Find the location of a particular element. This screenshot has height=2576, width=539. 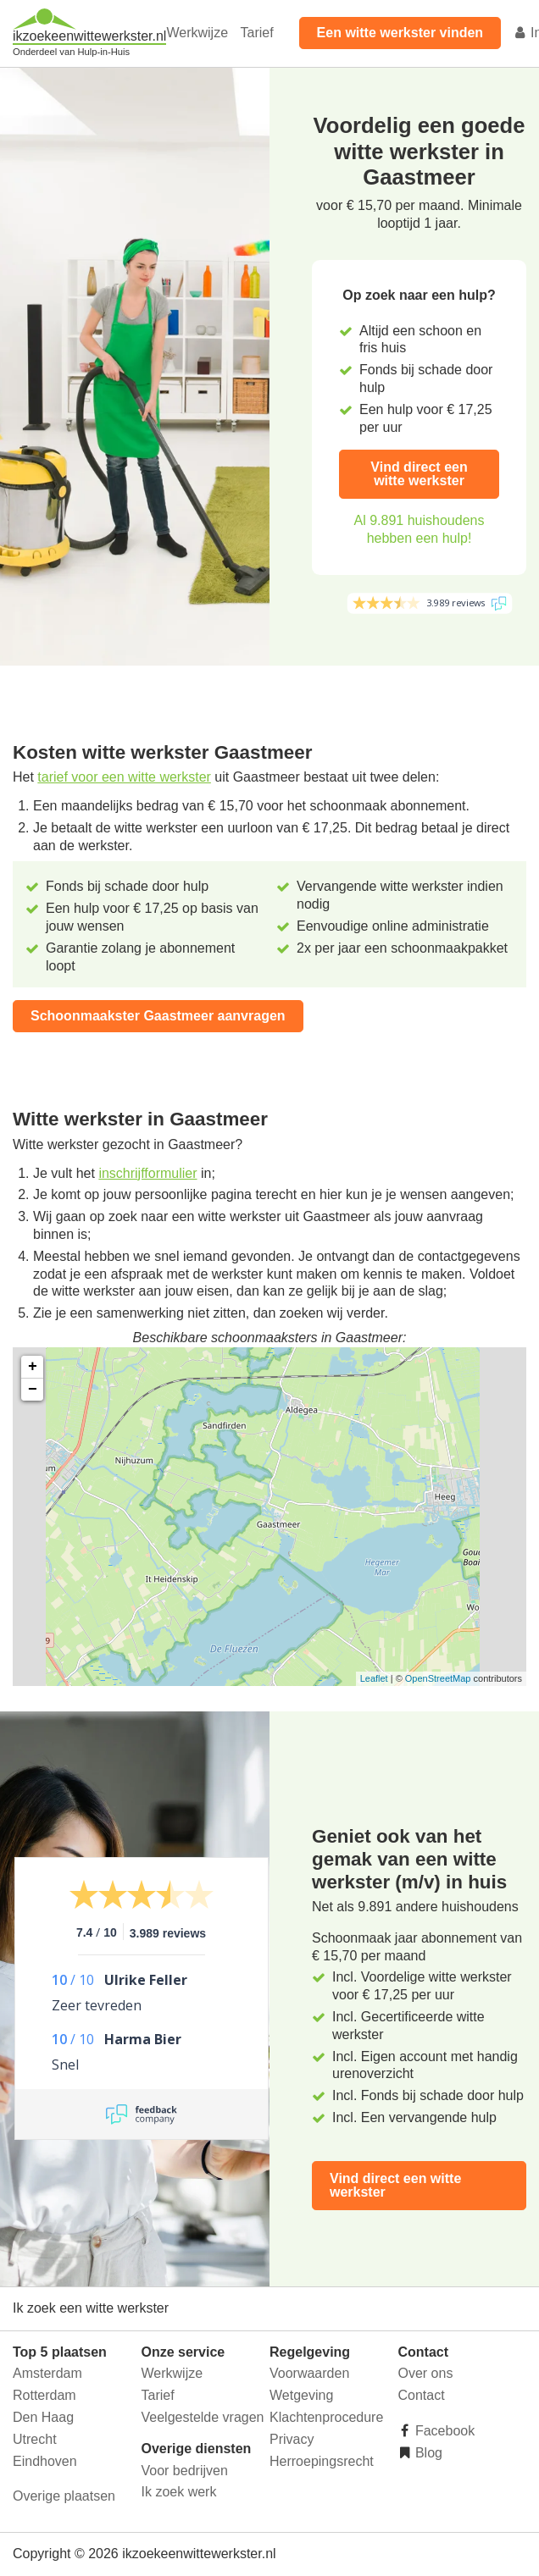

− [button] is located at coordinates (32, 1389).